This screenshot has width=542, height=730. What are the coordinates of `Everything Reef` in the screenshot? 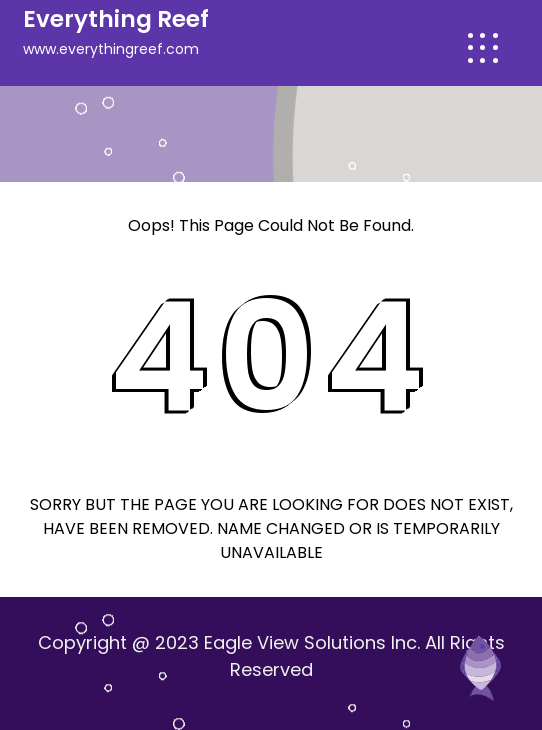 It's located at (116, 19).